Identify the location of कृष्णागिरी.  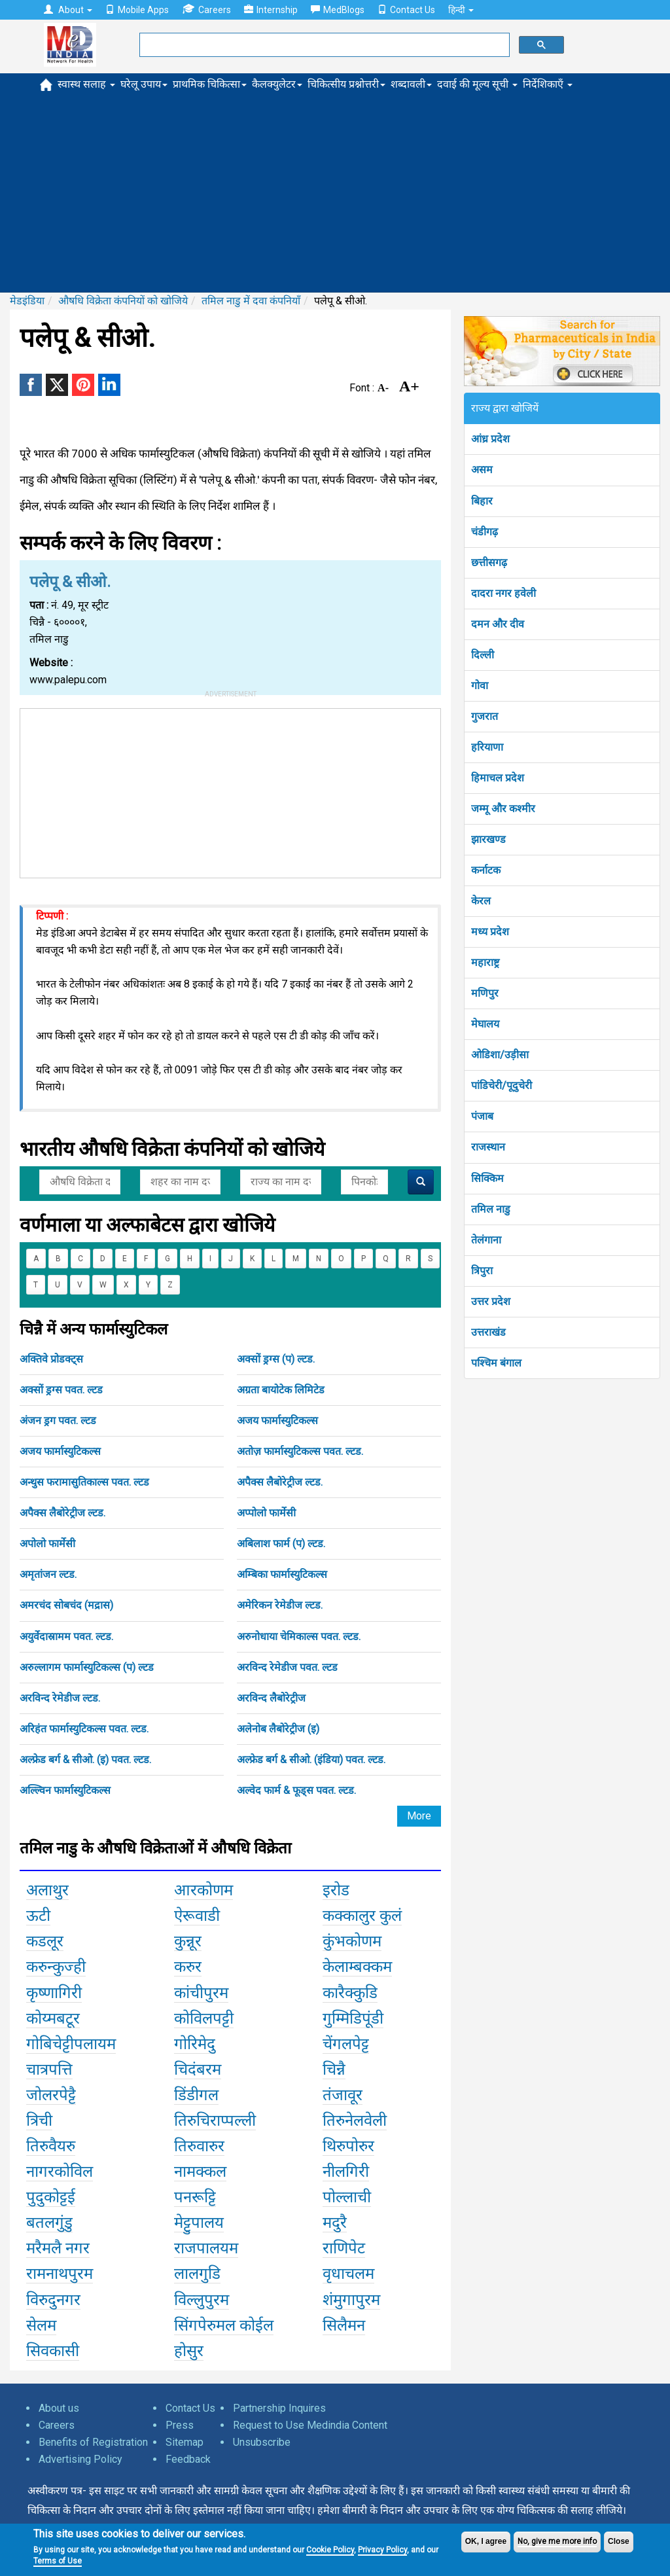
(54, 1993).